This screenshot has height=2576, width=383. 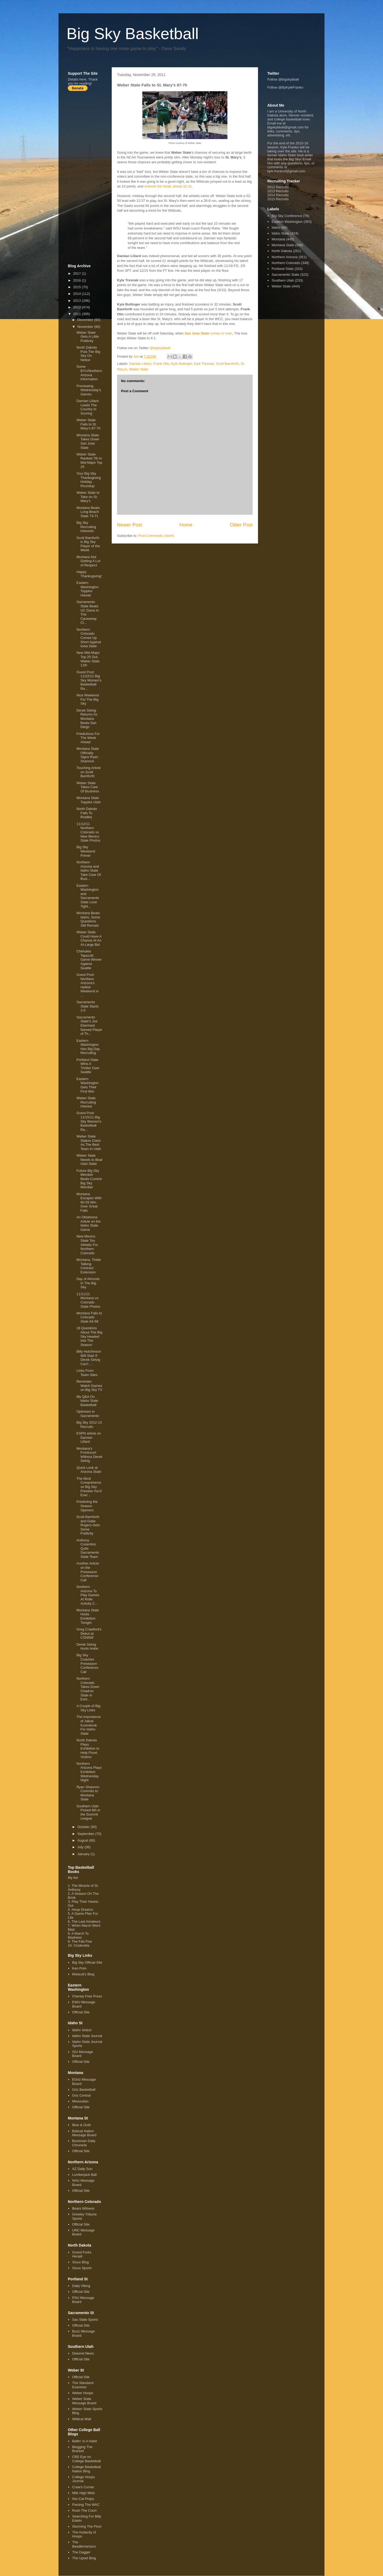 I want to click on Northern Colorado Takes Down Chadron State in Exhi..., so click(x=87, y=1688).